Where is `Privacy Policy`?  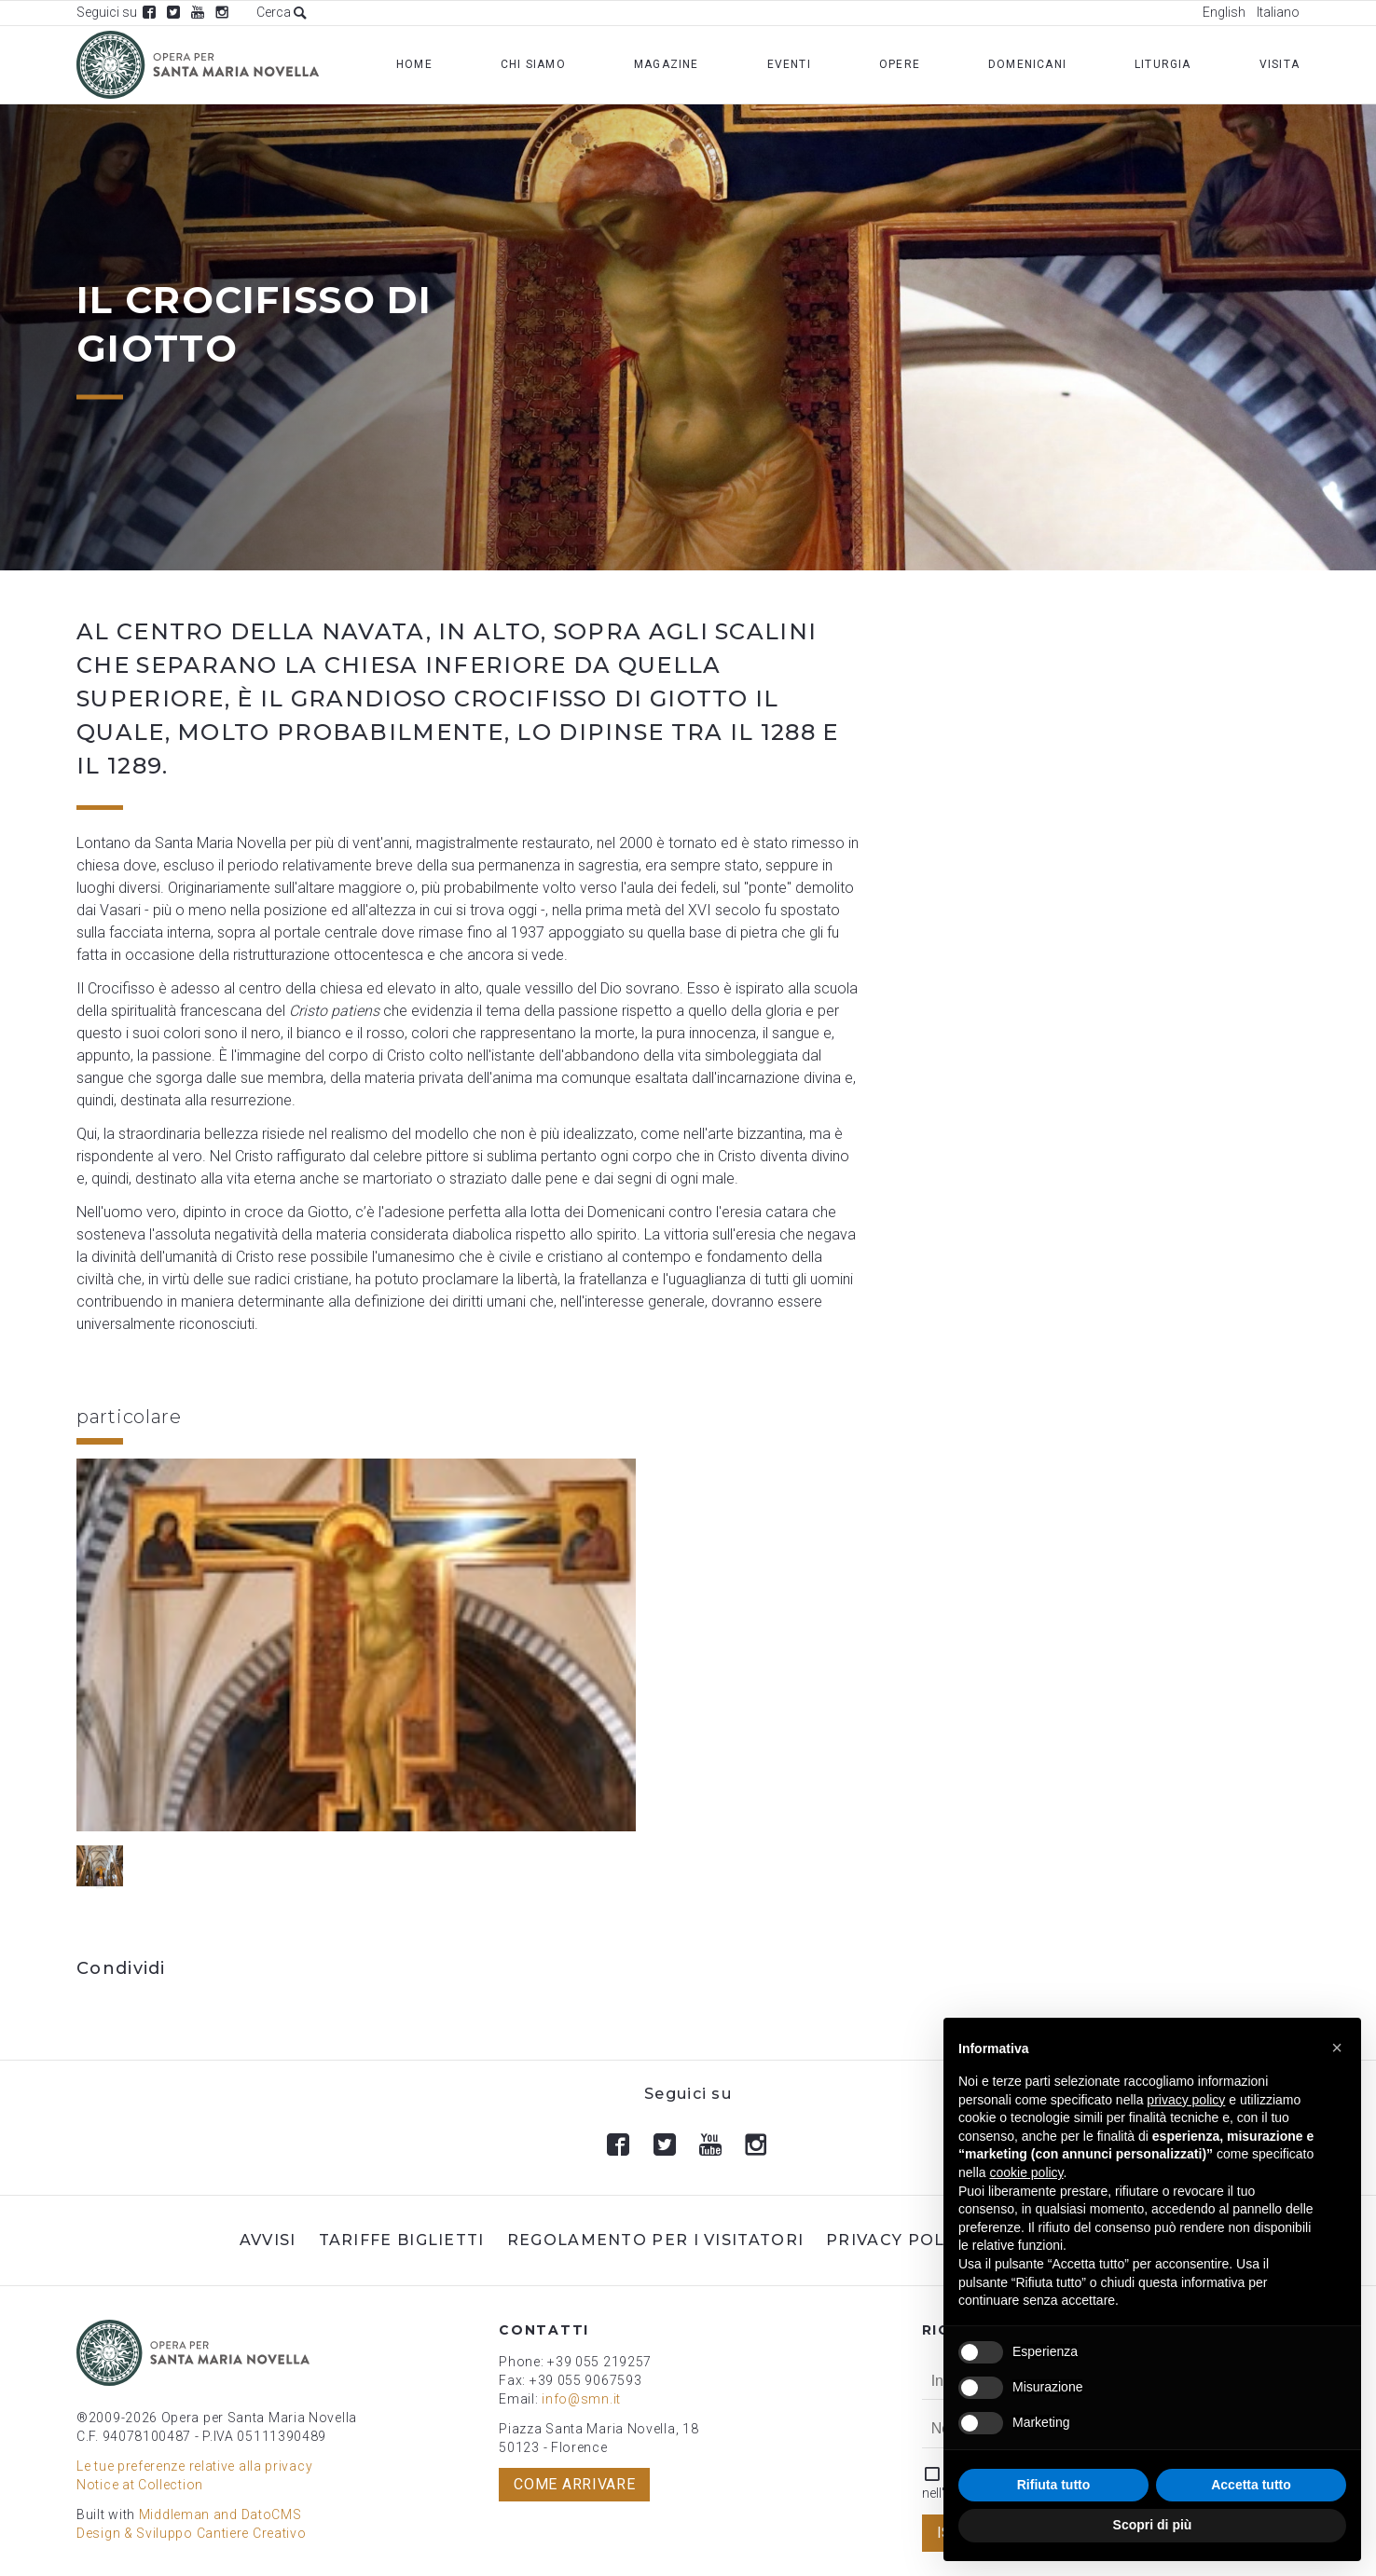 Privacy Policy is located at coordinates (899, 2240).